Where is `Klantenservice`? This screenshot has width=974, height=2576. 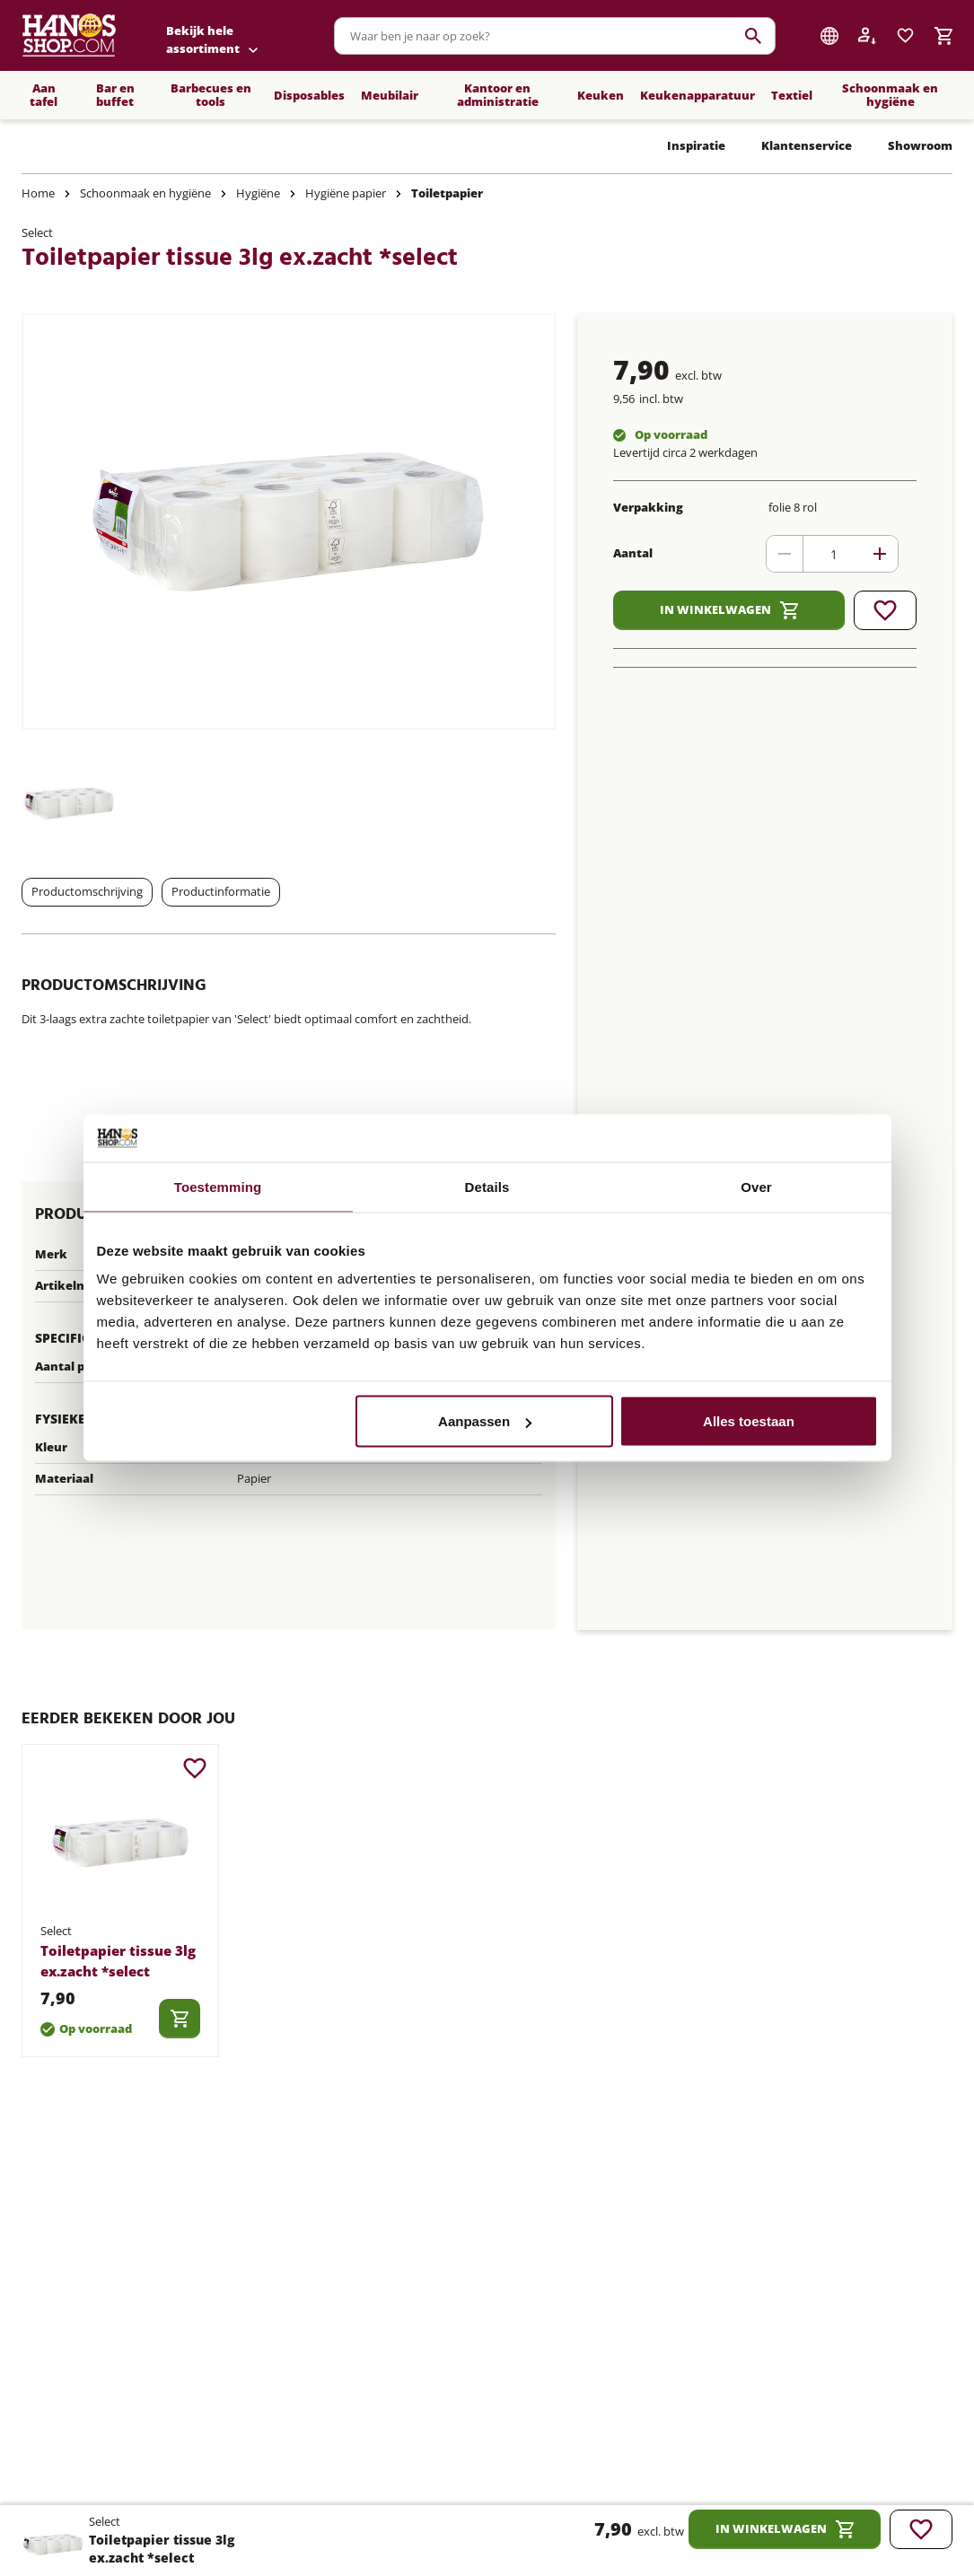
Klantenservice is located at coordinates (806, 145).